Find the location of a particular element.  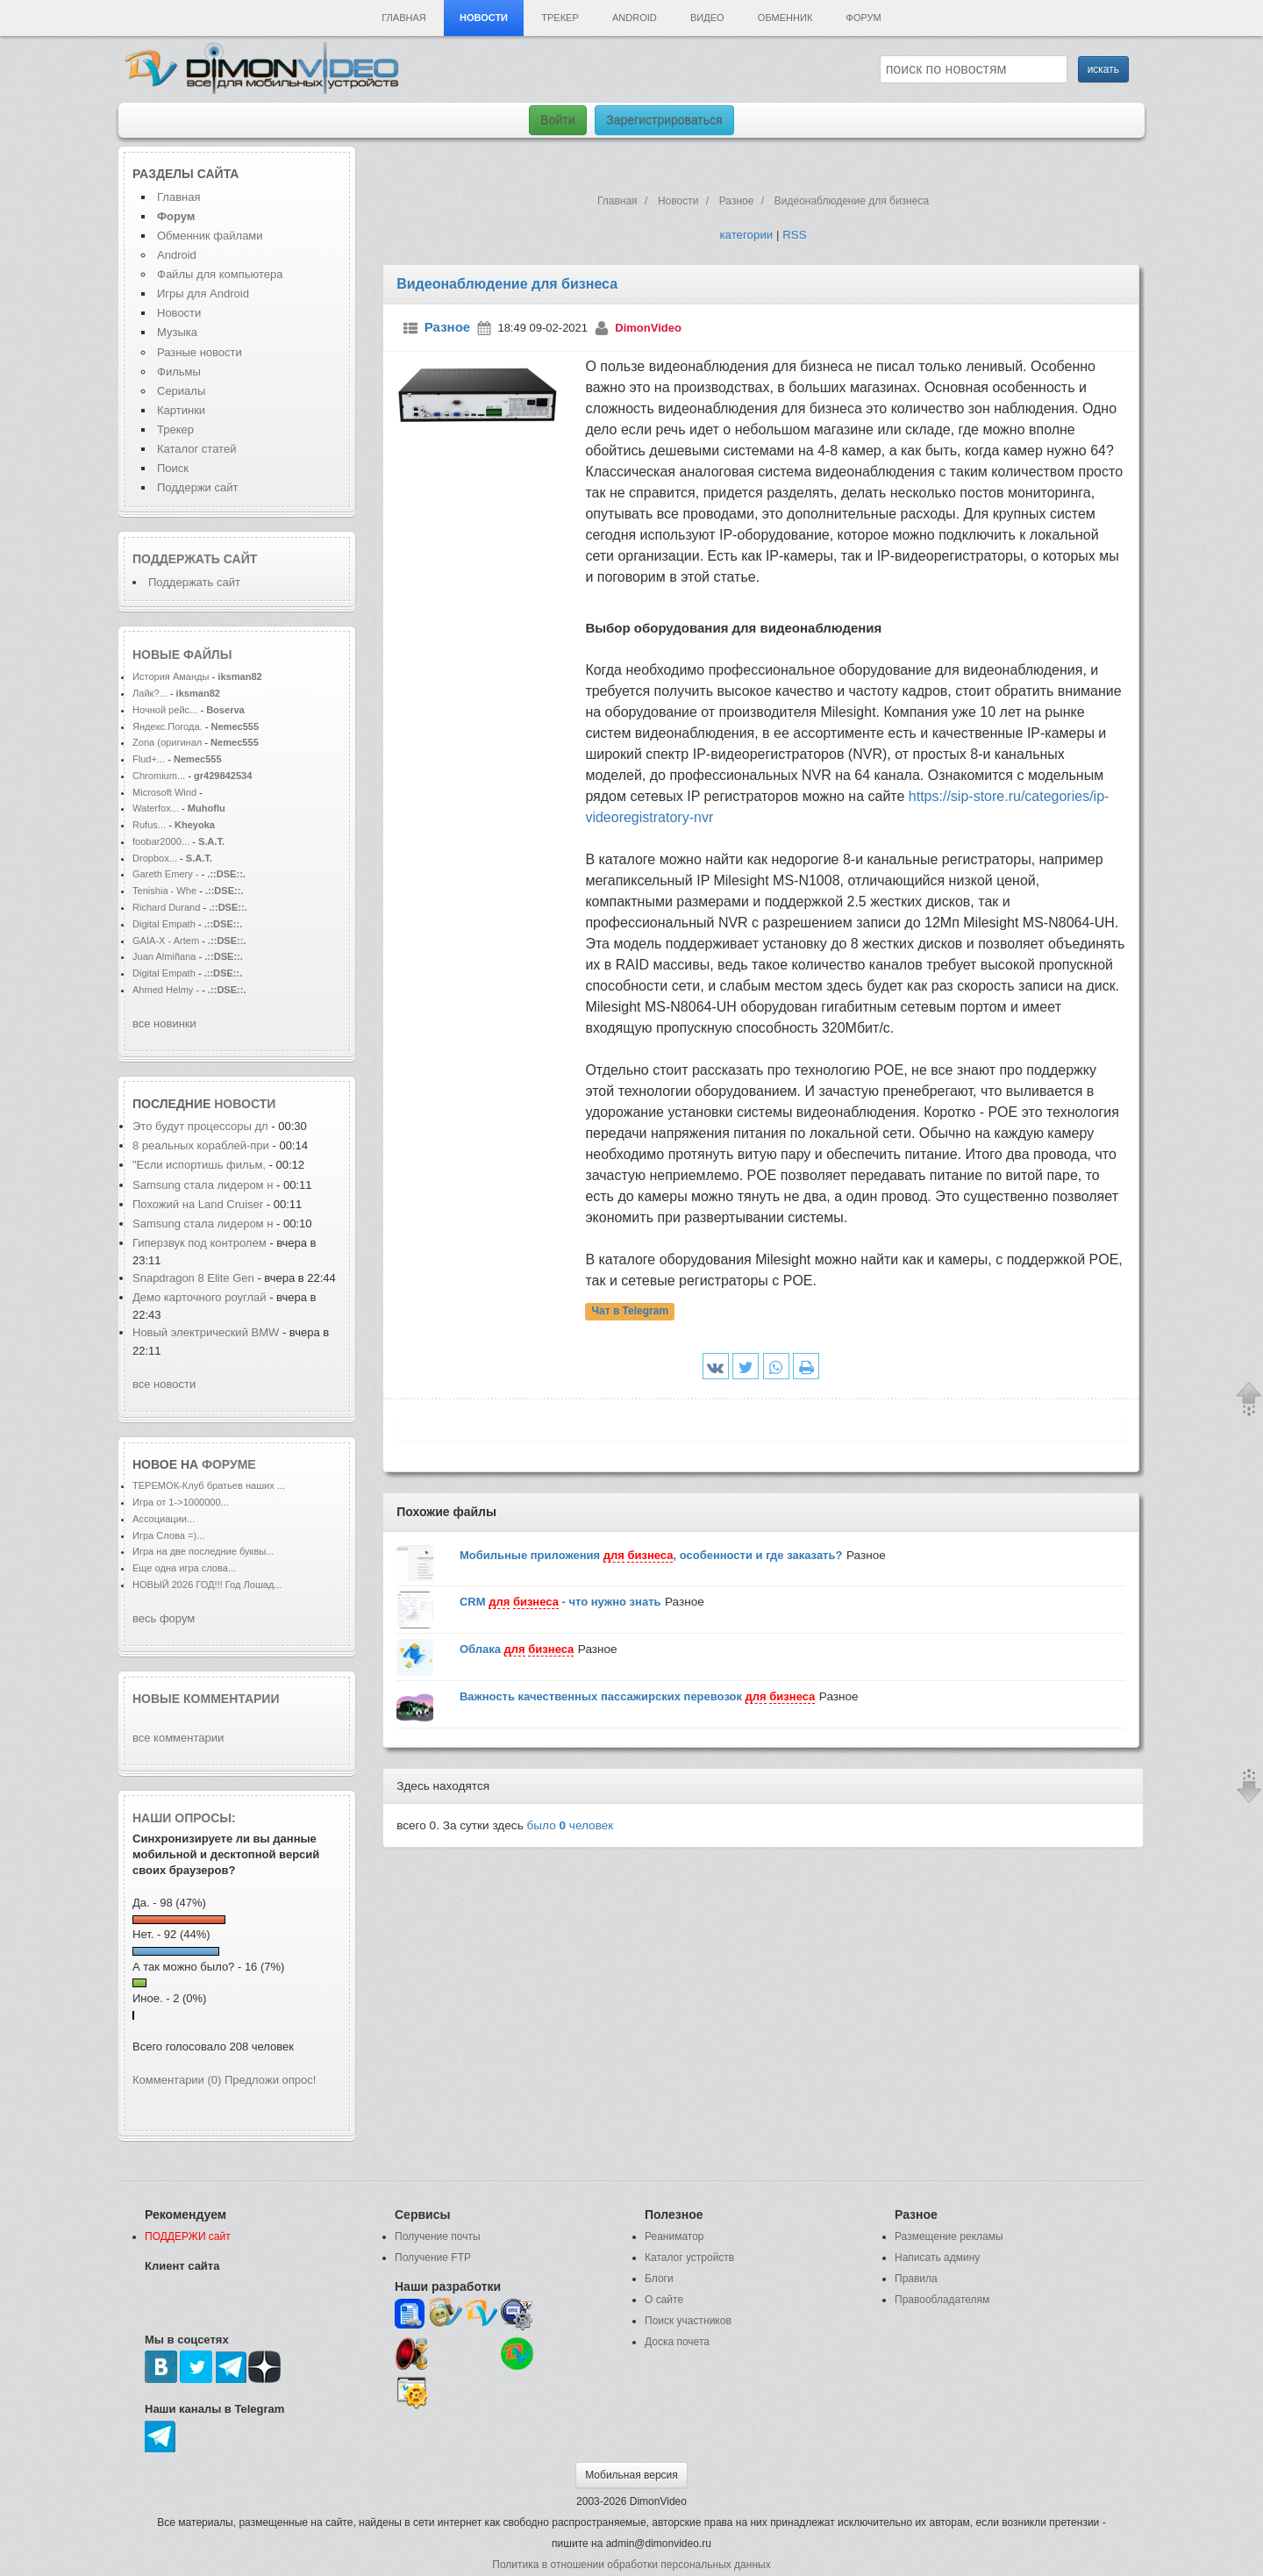

все комментарии is located at coordinates (178, 1737).